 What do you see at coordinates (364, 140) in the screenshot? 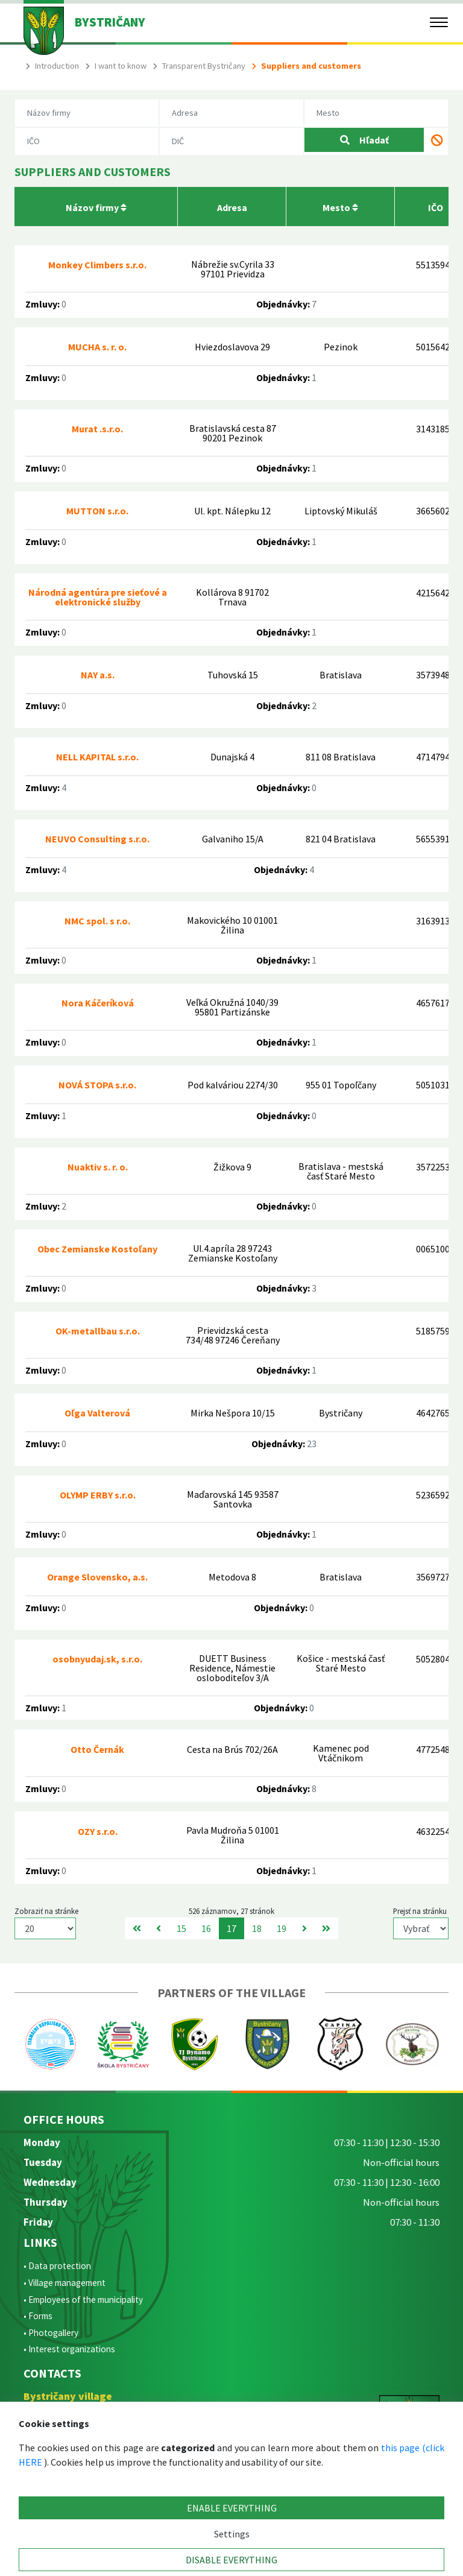
I see `Hľadať` at bounding box center [364, 140].